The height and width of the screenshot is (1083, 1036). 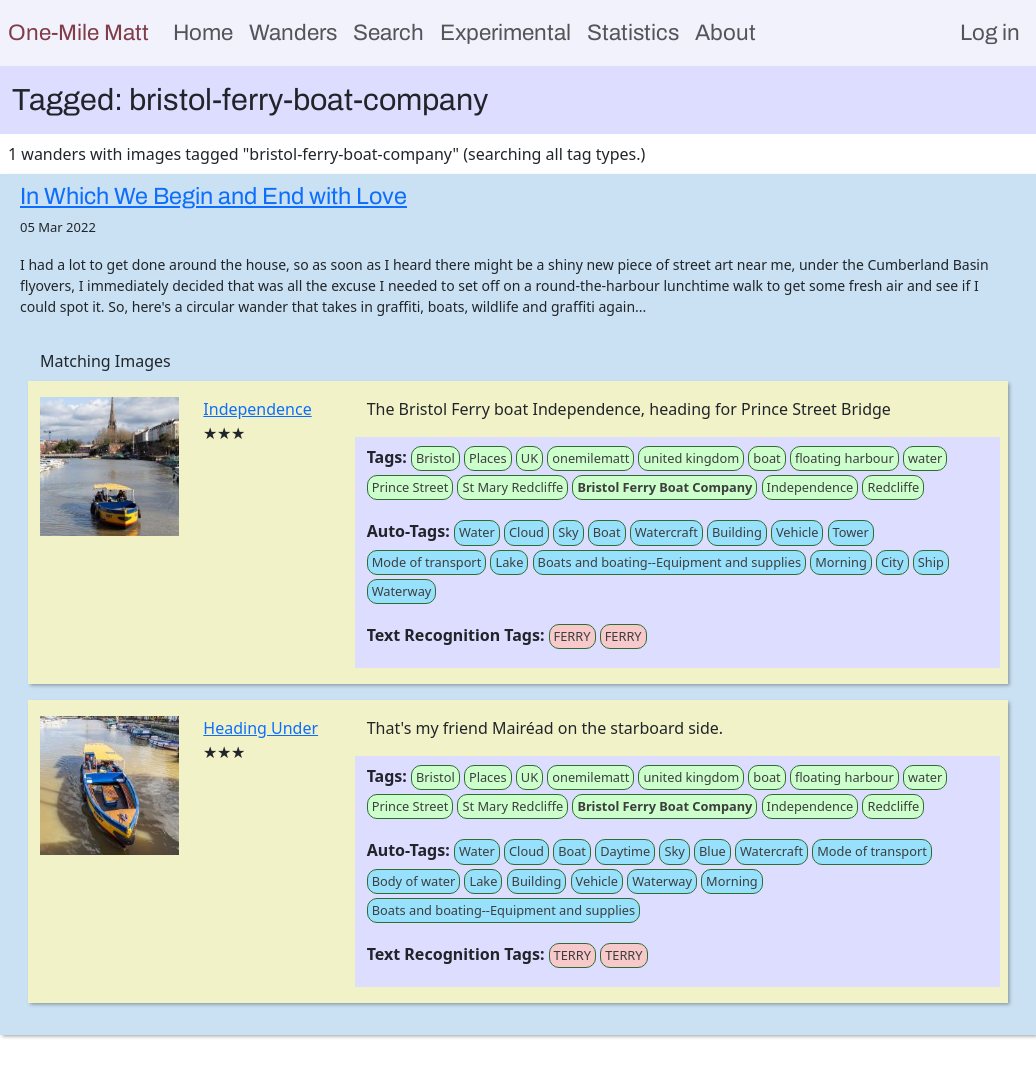 What do you see at coordinates (529, 458) in the screenshot?
I see `UK` at bounding box center [529, 458].